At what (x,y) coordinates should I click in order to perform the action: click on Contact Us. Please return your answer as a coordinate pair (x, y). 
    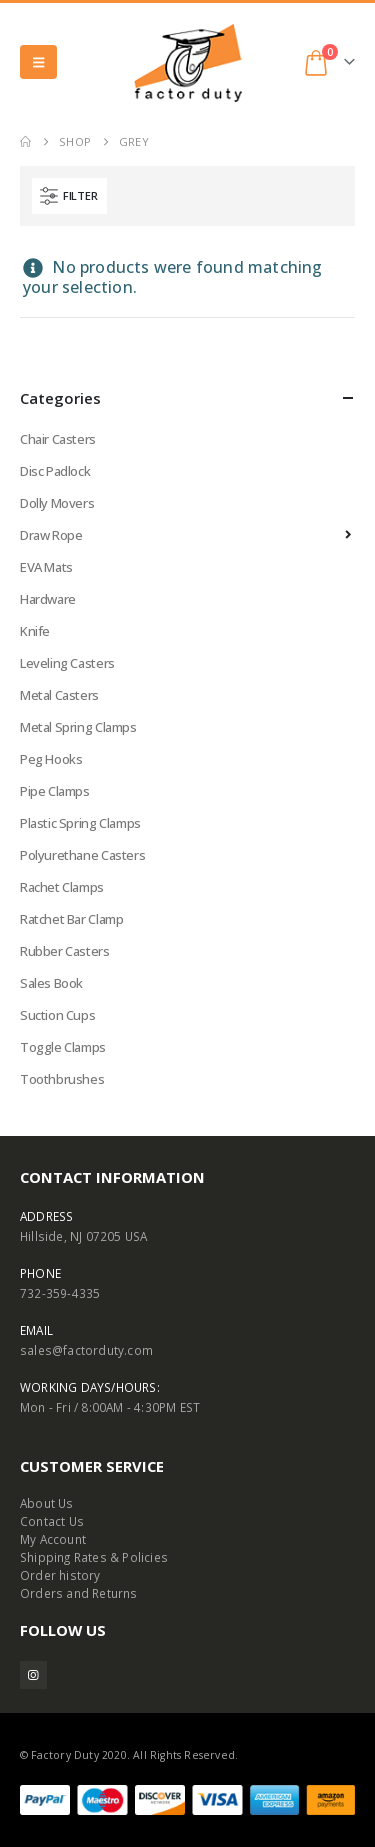
    Looking at the image, I should click on (52, 1521).